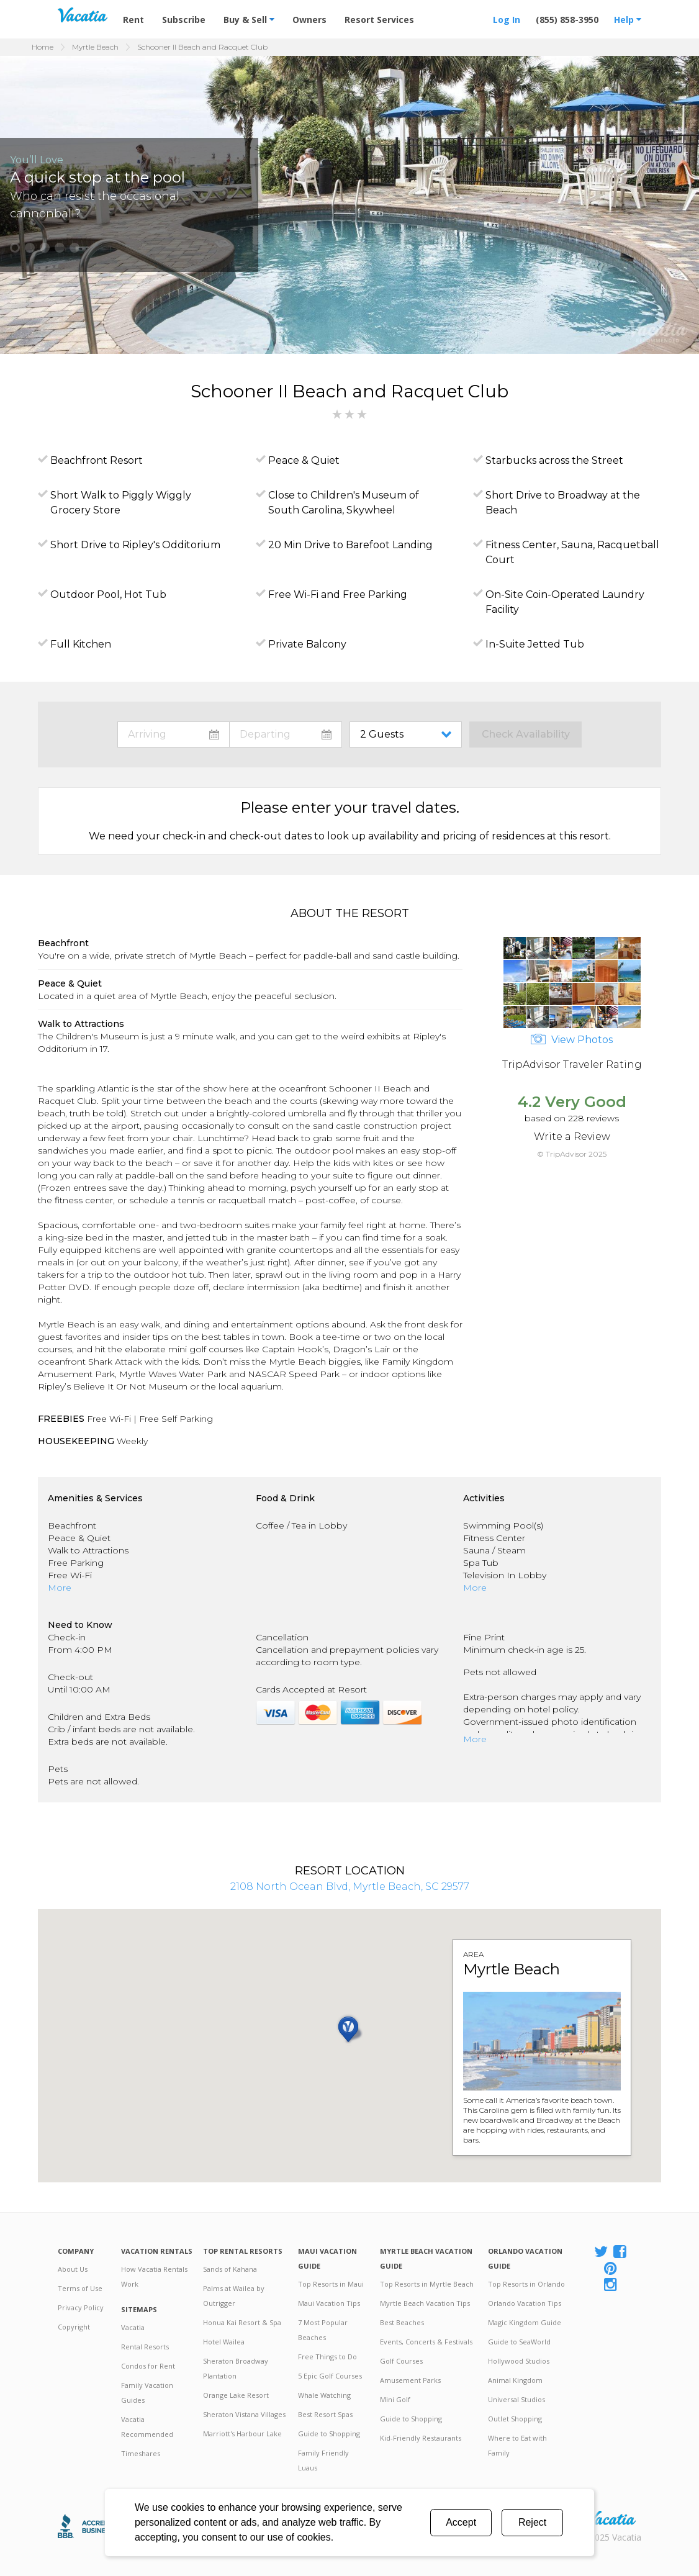 The width and height of the screenshot is (699, 2576). What do you see at coordinates (148, 2365) in the screenshot?
I see `Condos for Rent` at bounding box center [148, 2365].